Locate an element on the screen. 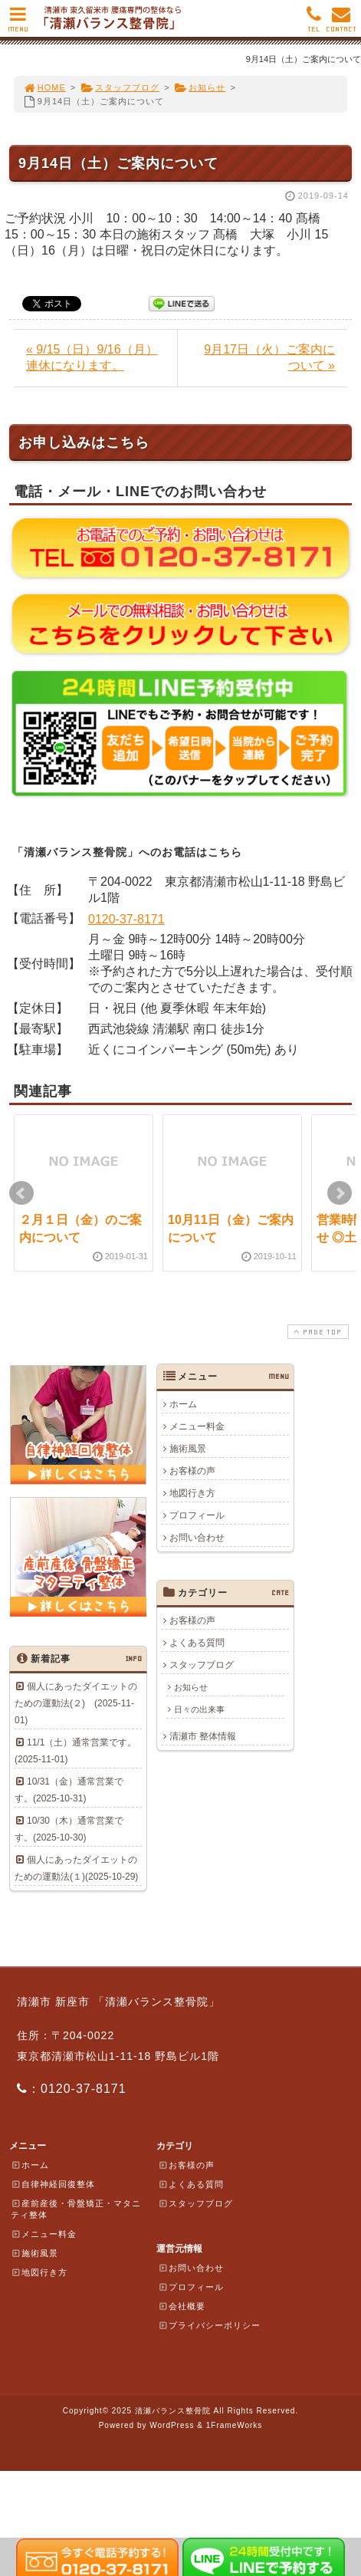 The width and height of the screenshot is (361, 2576). 会社概要 is located at coordinates (181, 2306).